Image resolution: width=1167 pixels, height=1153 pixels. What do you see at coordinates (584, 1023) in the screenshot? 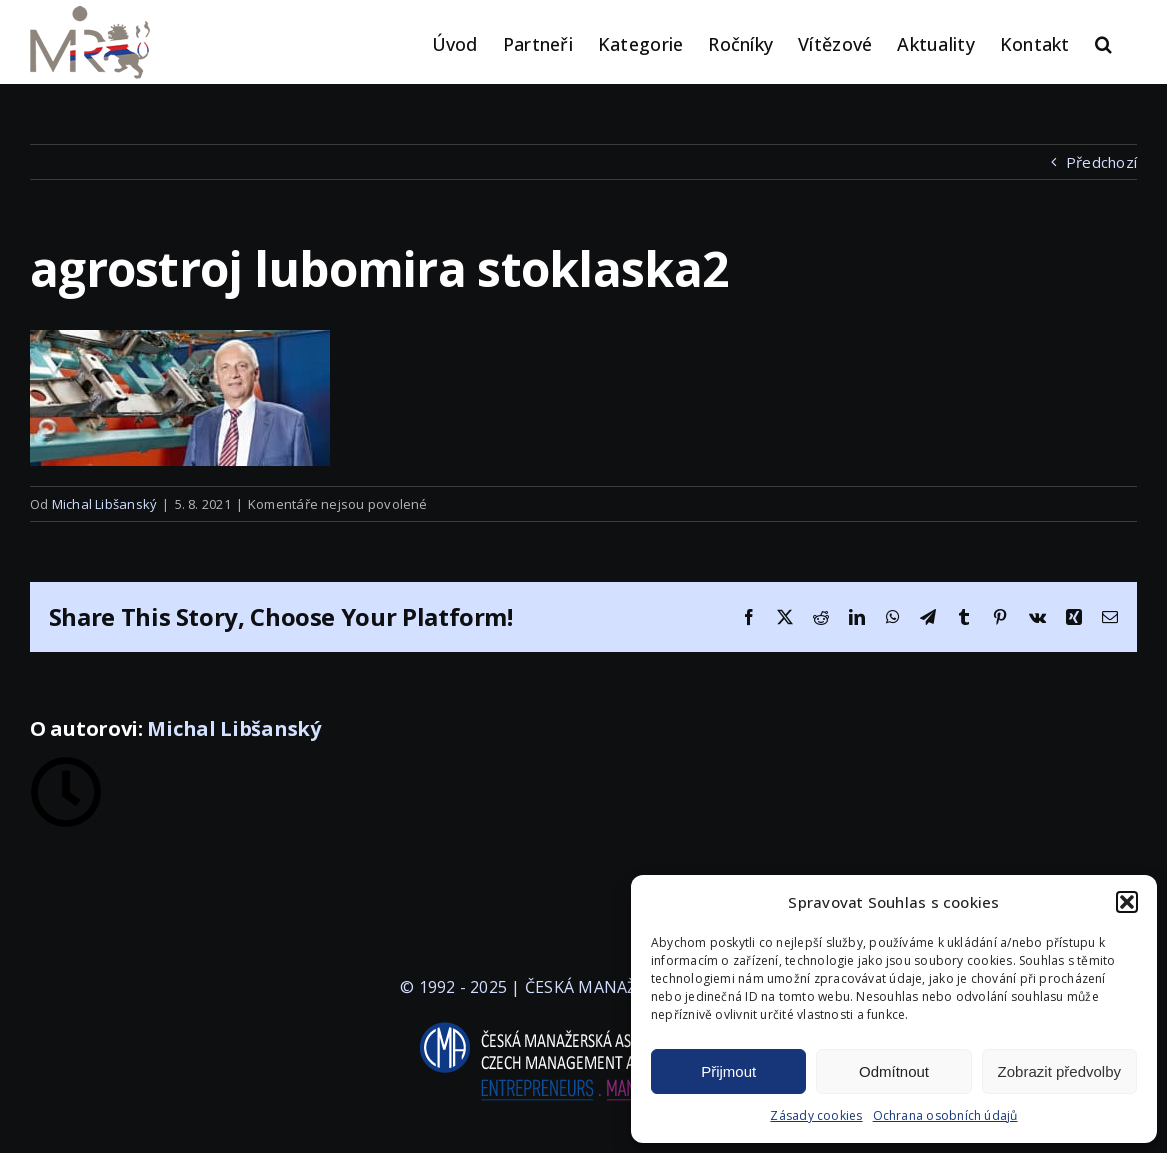
I see `[logo-cma-2019-slogan-horizontal_BILA]` at bounding box center [584, 1023].